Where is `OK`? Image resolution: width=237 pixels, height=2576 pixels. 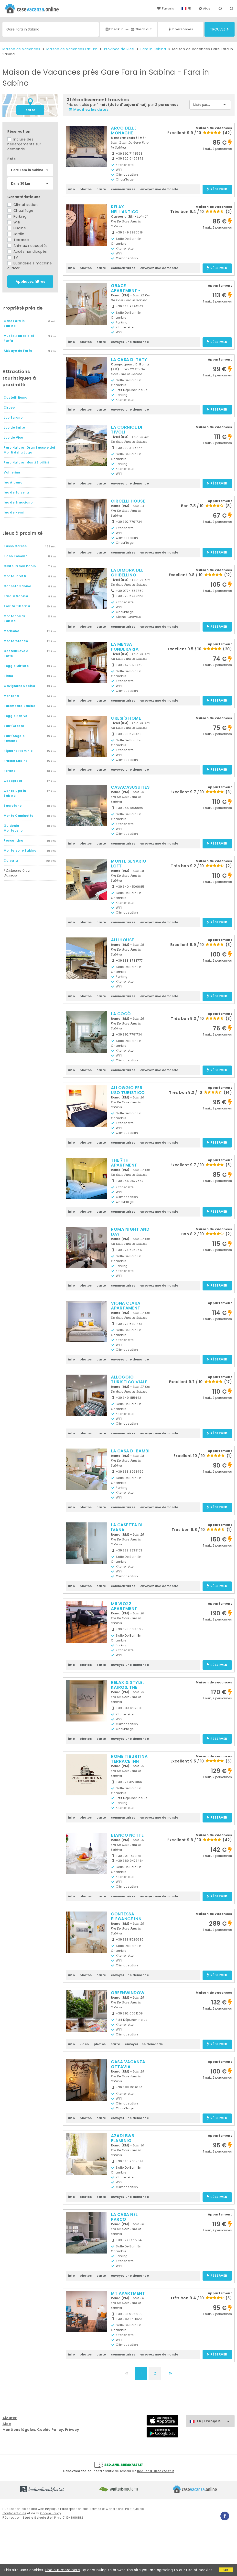
OK is located at coordinates (226, 2569).